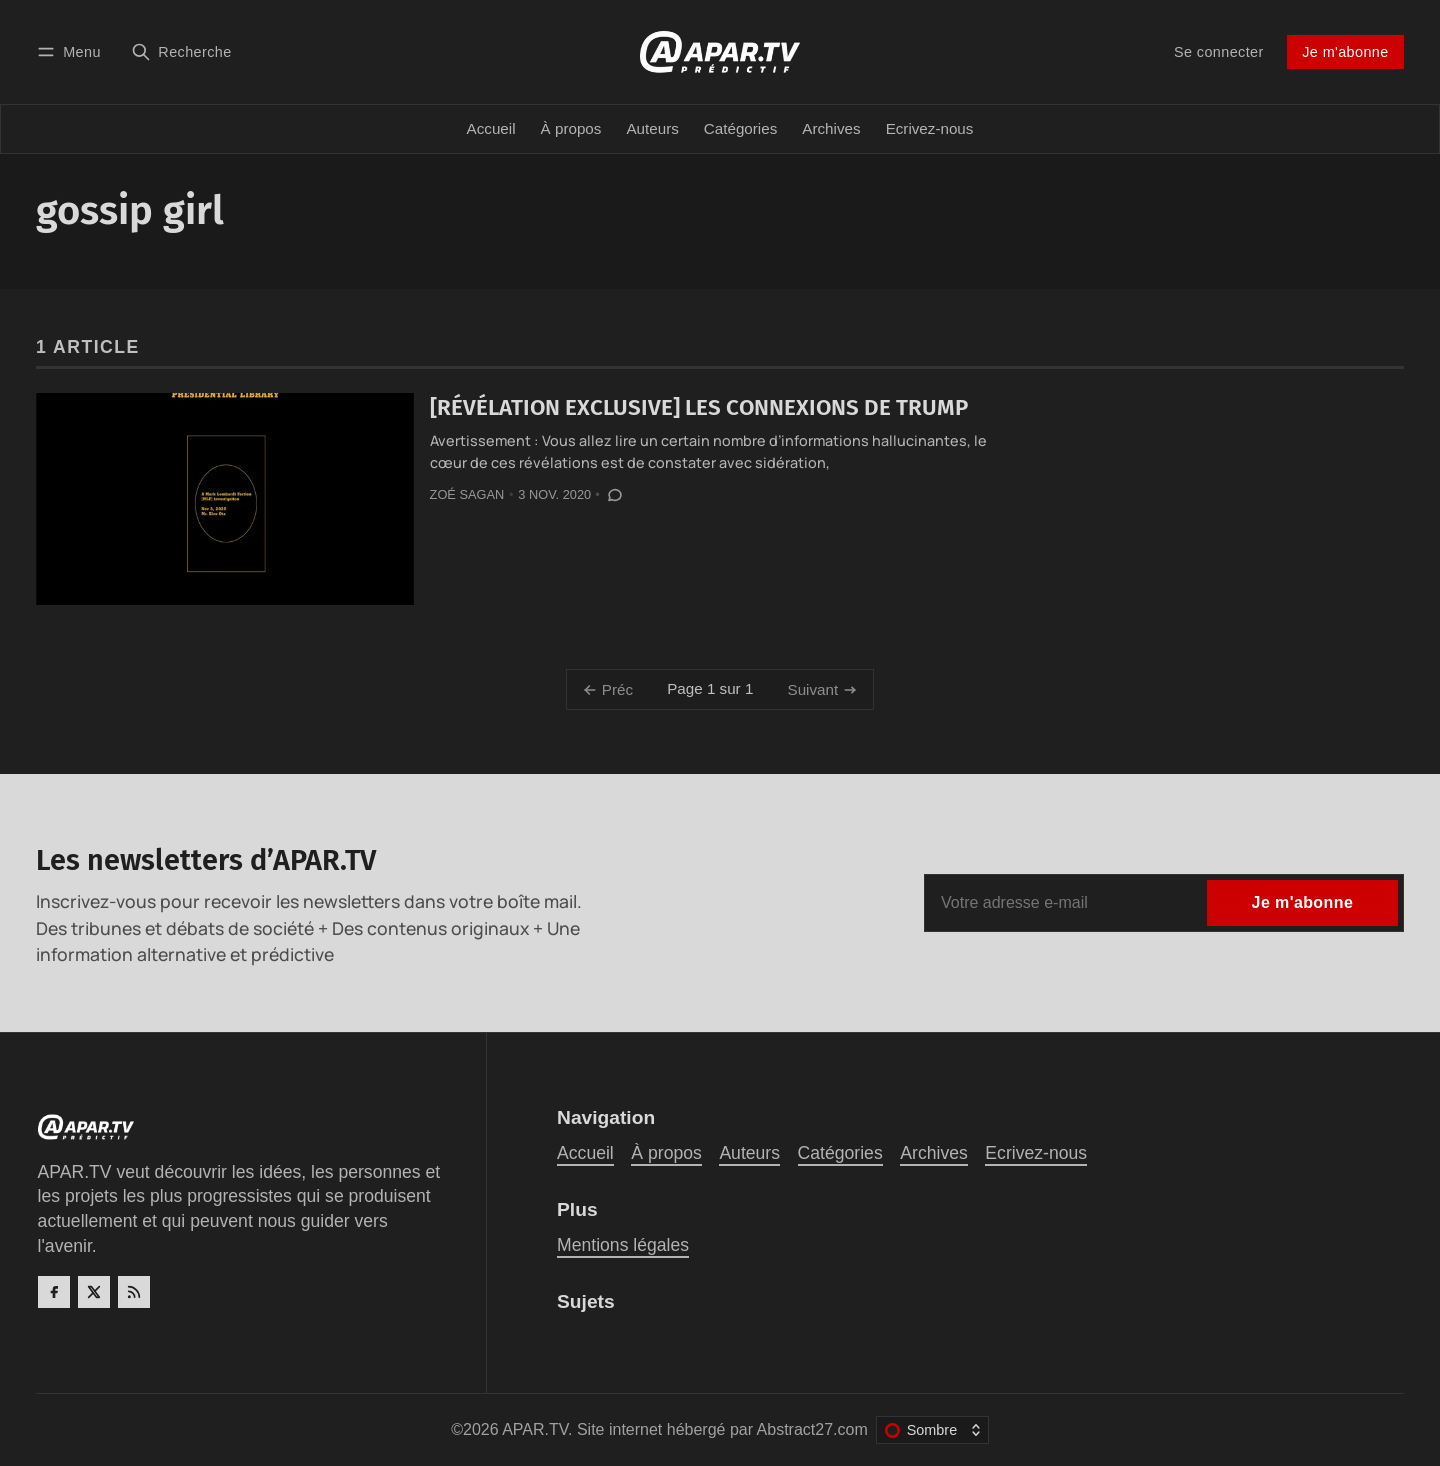 This screenshot has height=1466, width=1440. What do you see at coordinates (812, 1429) in the screenshot?
I see `Abstract27.com` at bounding box center [812, 1429].